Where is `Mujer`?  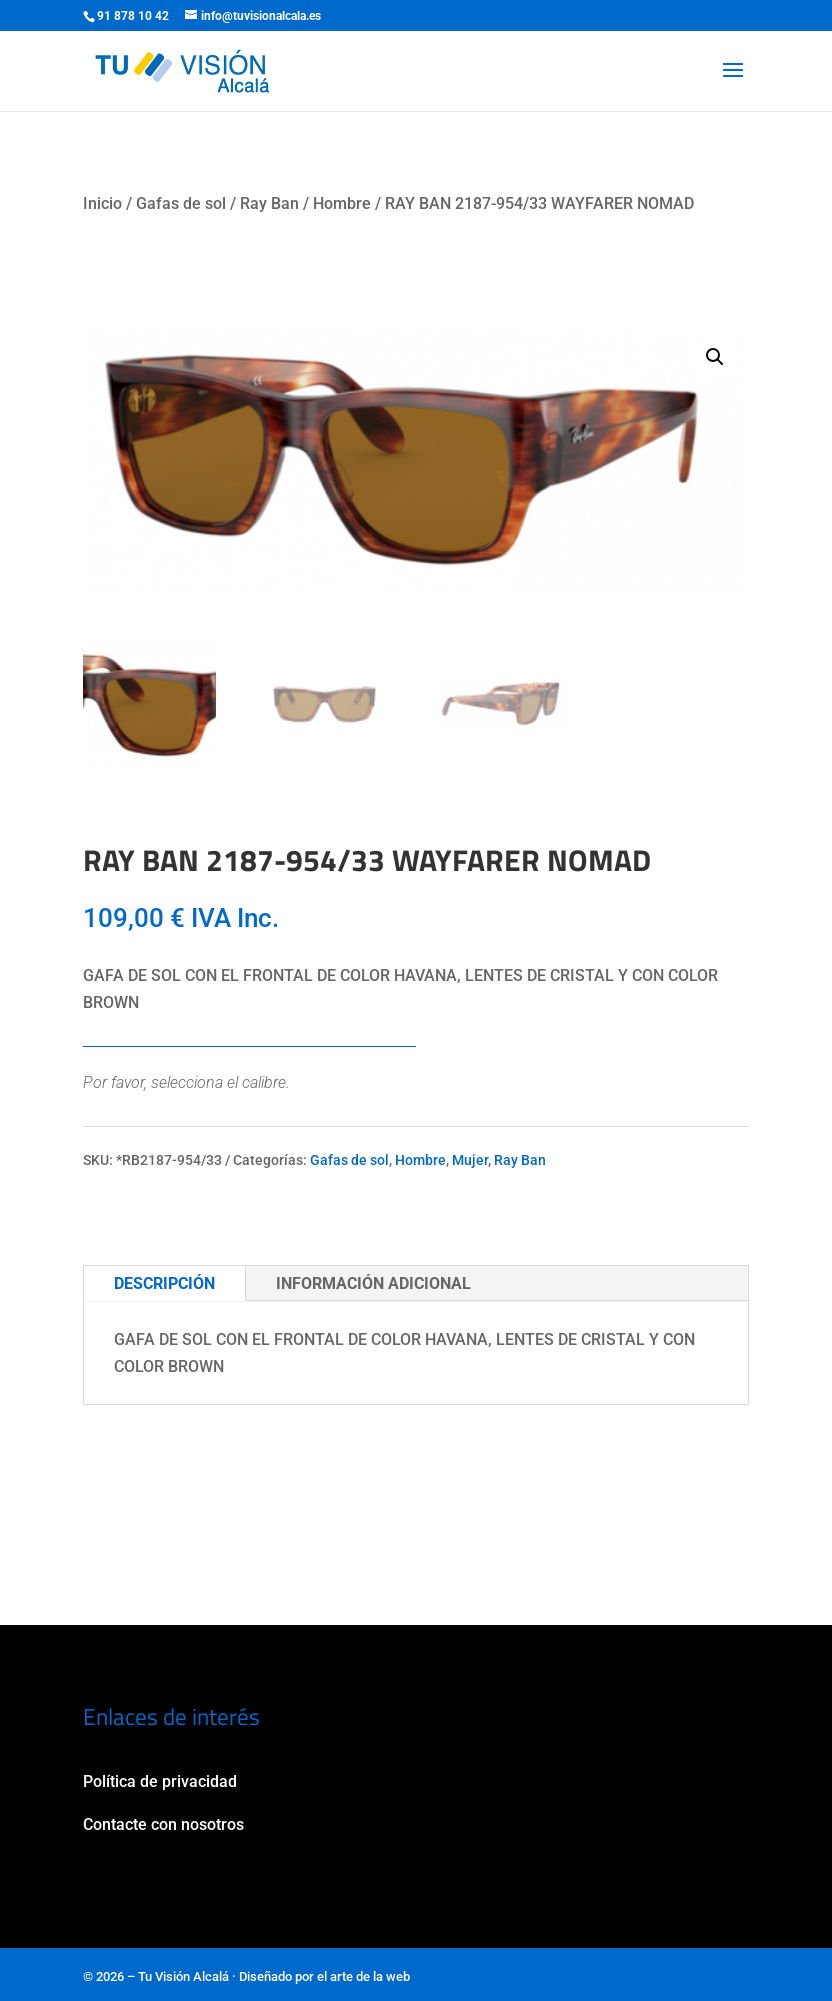
Mujer is located at coordinates (470, 1160).